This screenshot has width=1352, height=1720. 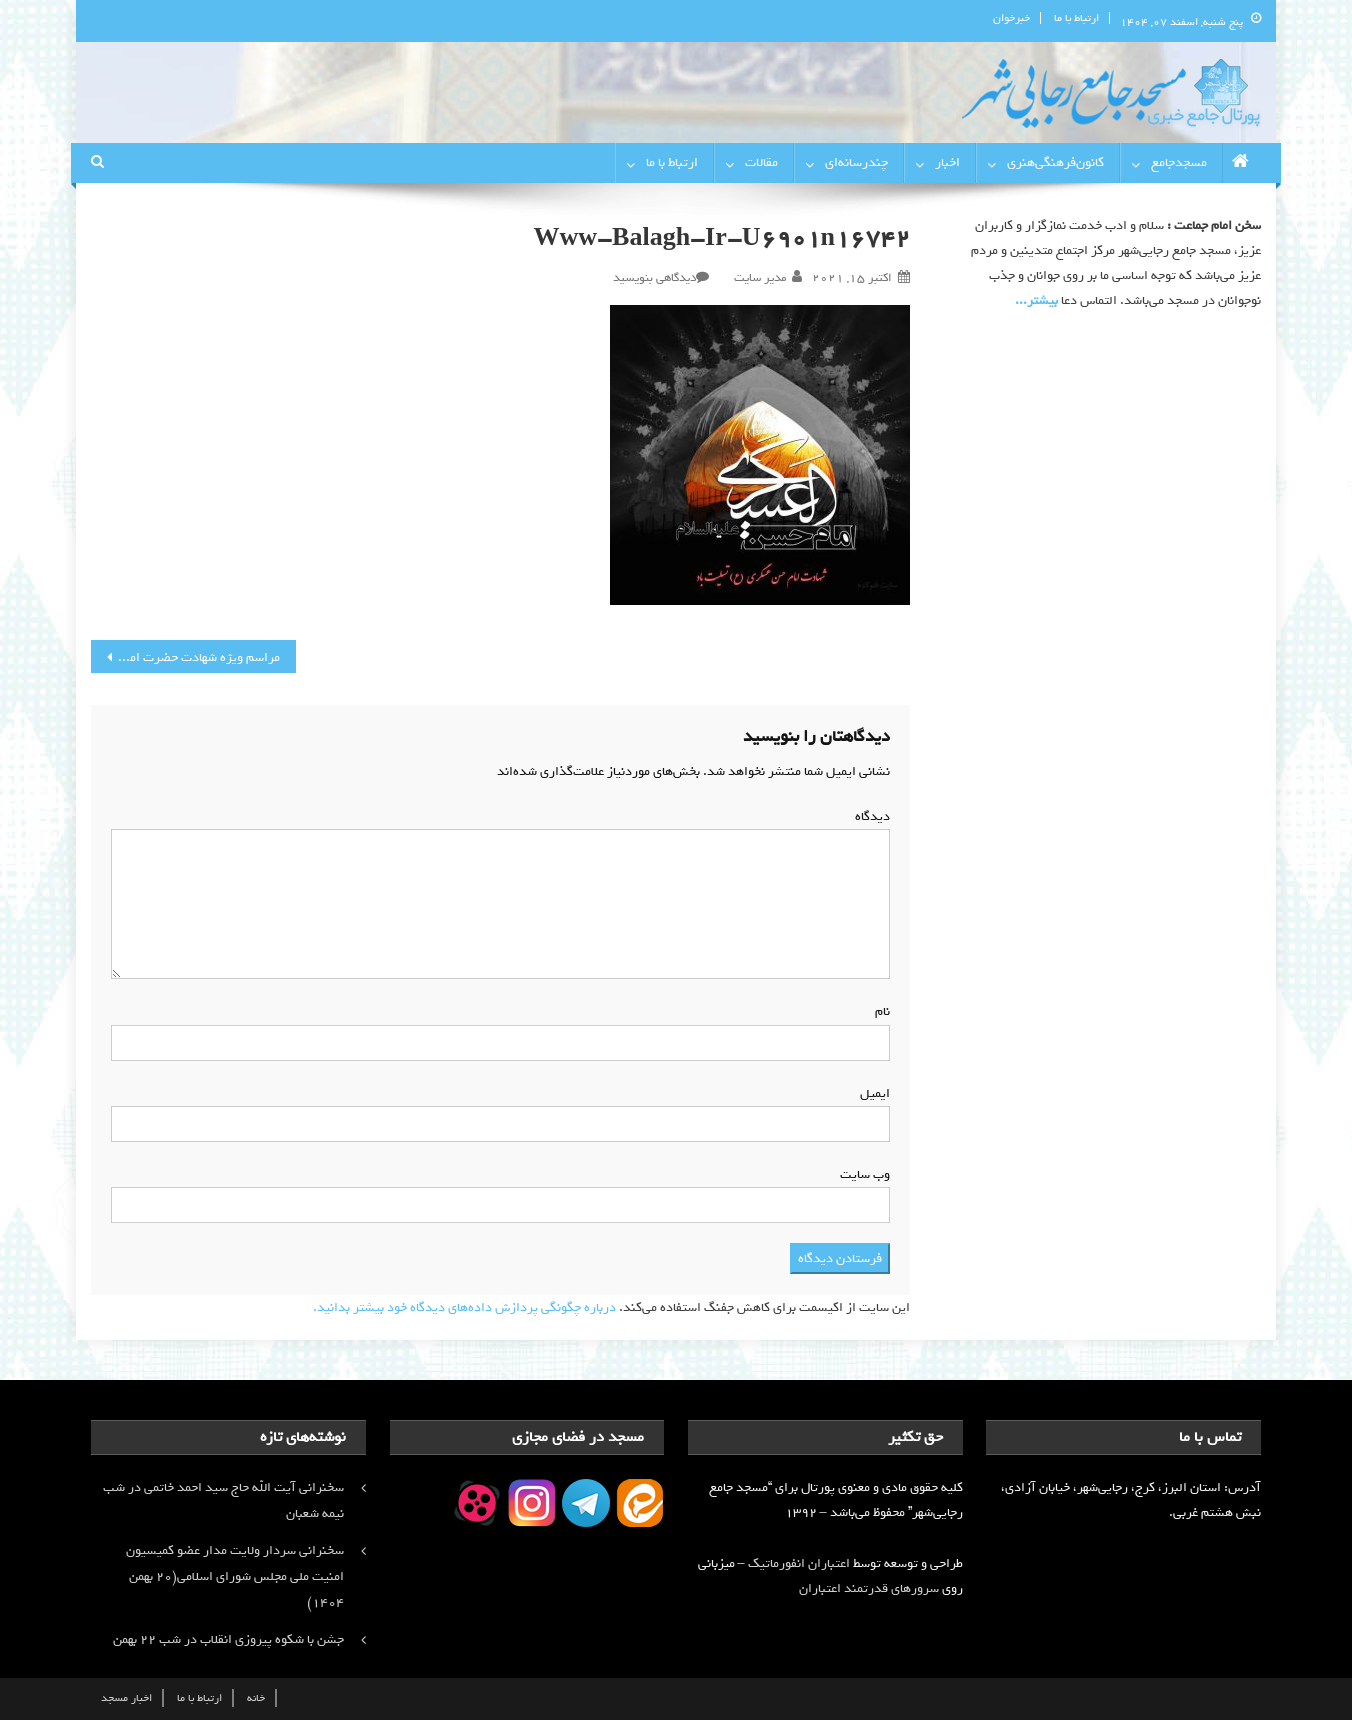 What do you see at coordinates (868, 816) in the screenshot?
I see `دیدگاه` at bounding box center [868, 816].